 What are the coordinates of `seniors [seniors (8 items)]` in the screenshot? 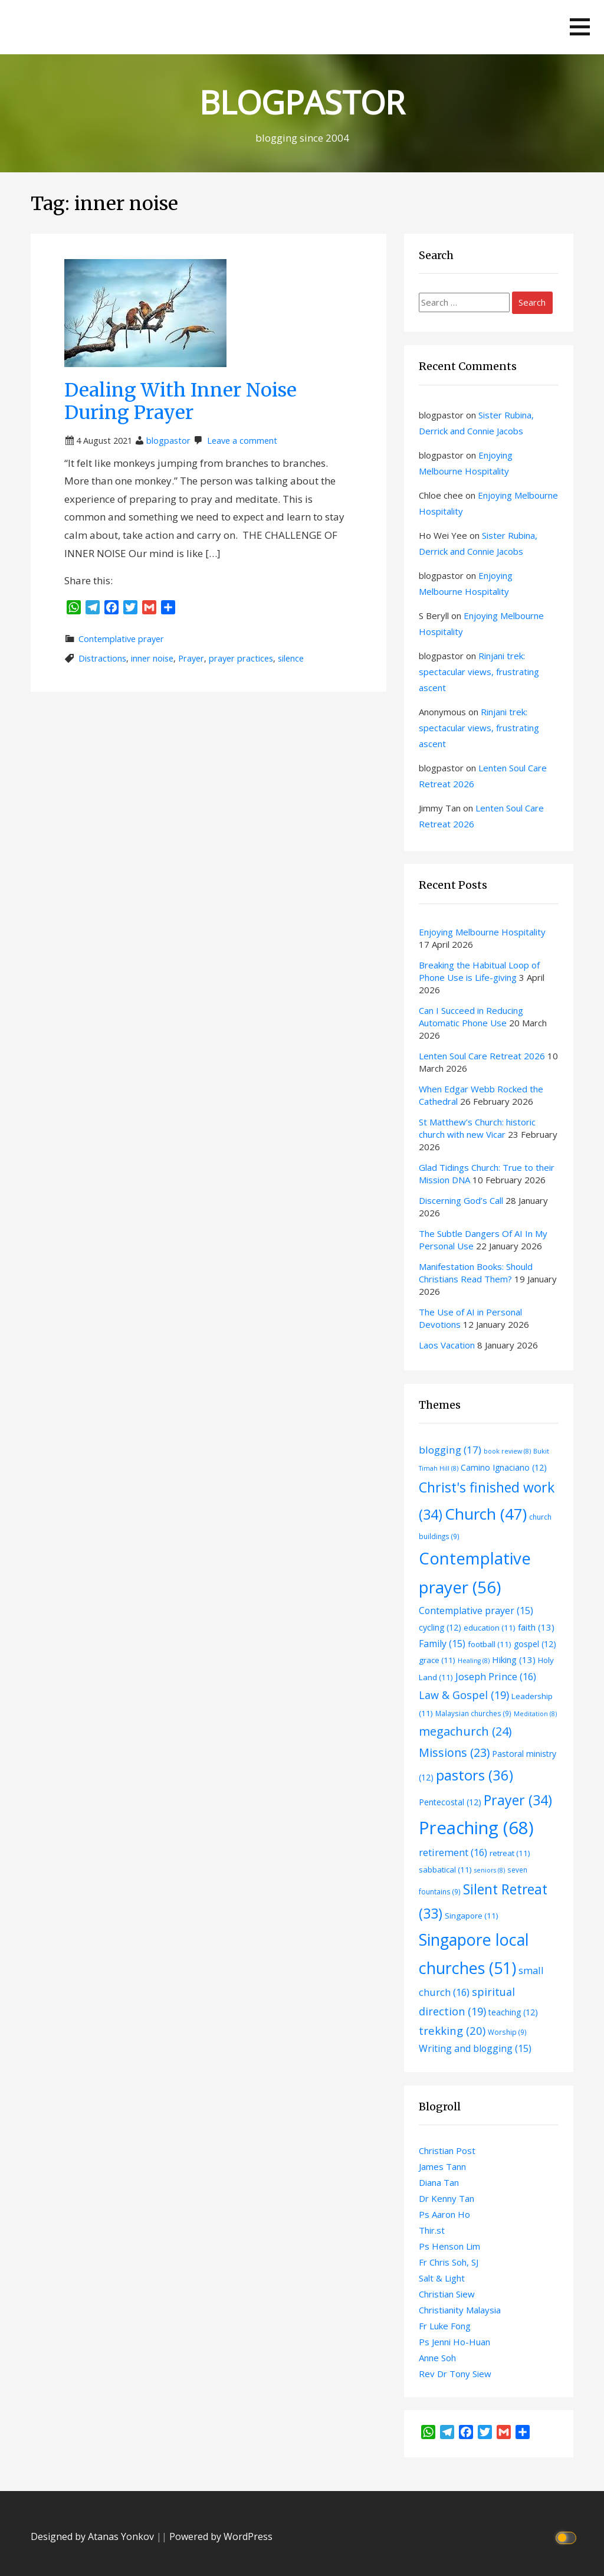 It's located at (489, 1870).